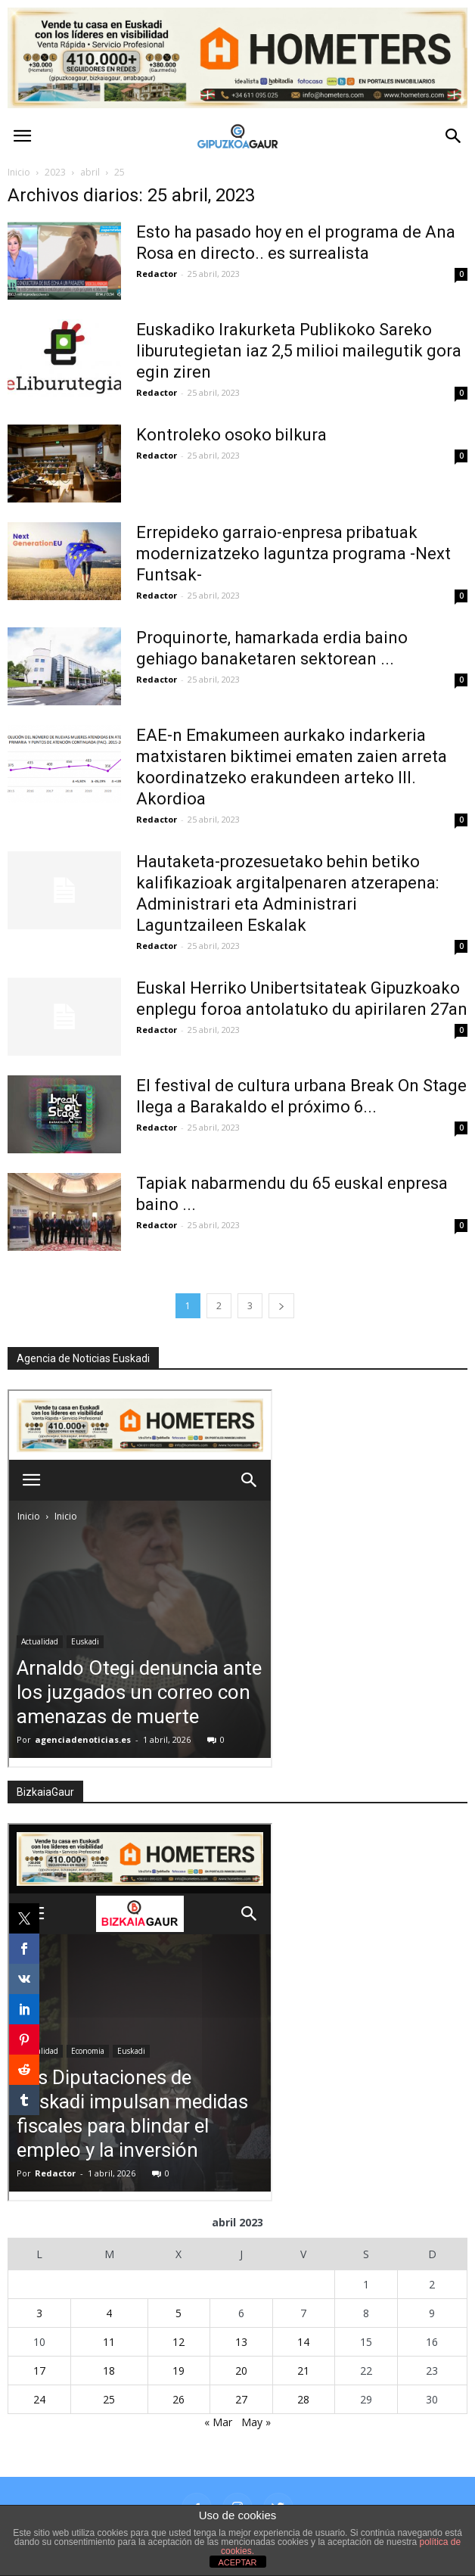  I want to click on 11 [Entradas publicadas el 11 de April de 2023], so click(109, 2342).